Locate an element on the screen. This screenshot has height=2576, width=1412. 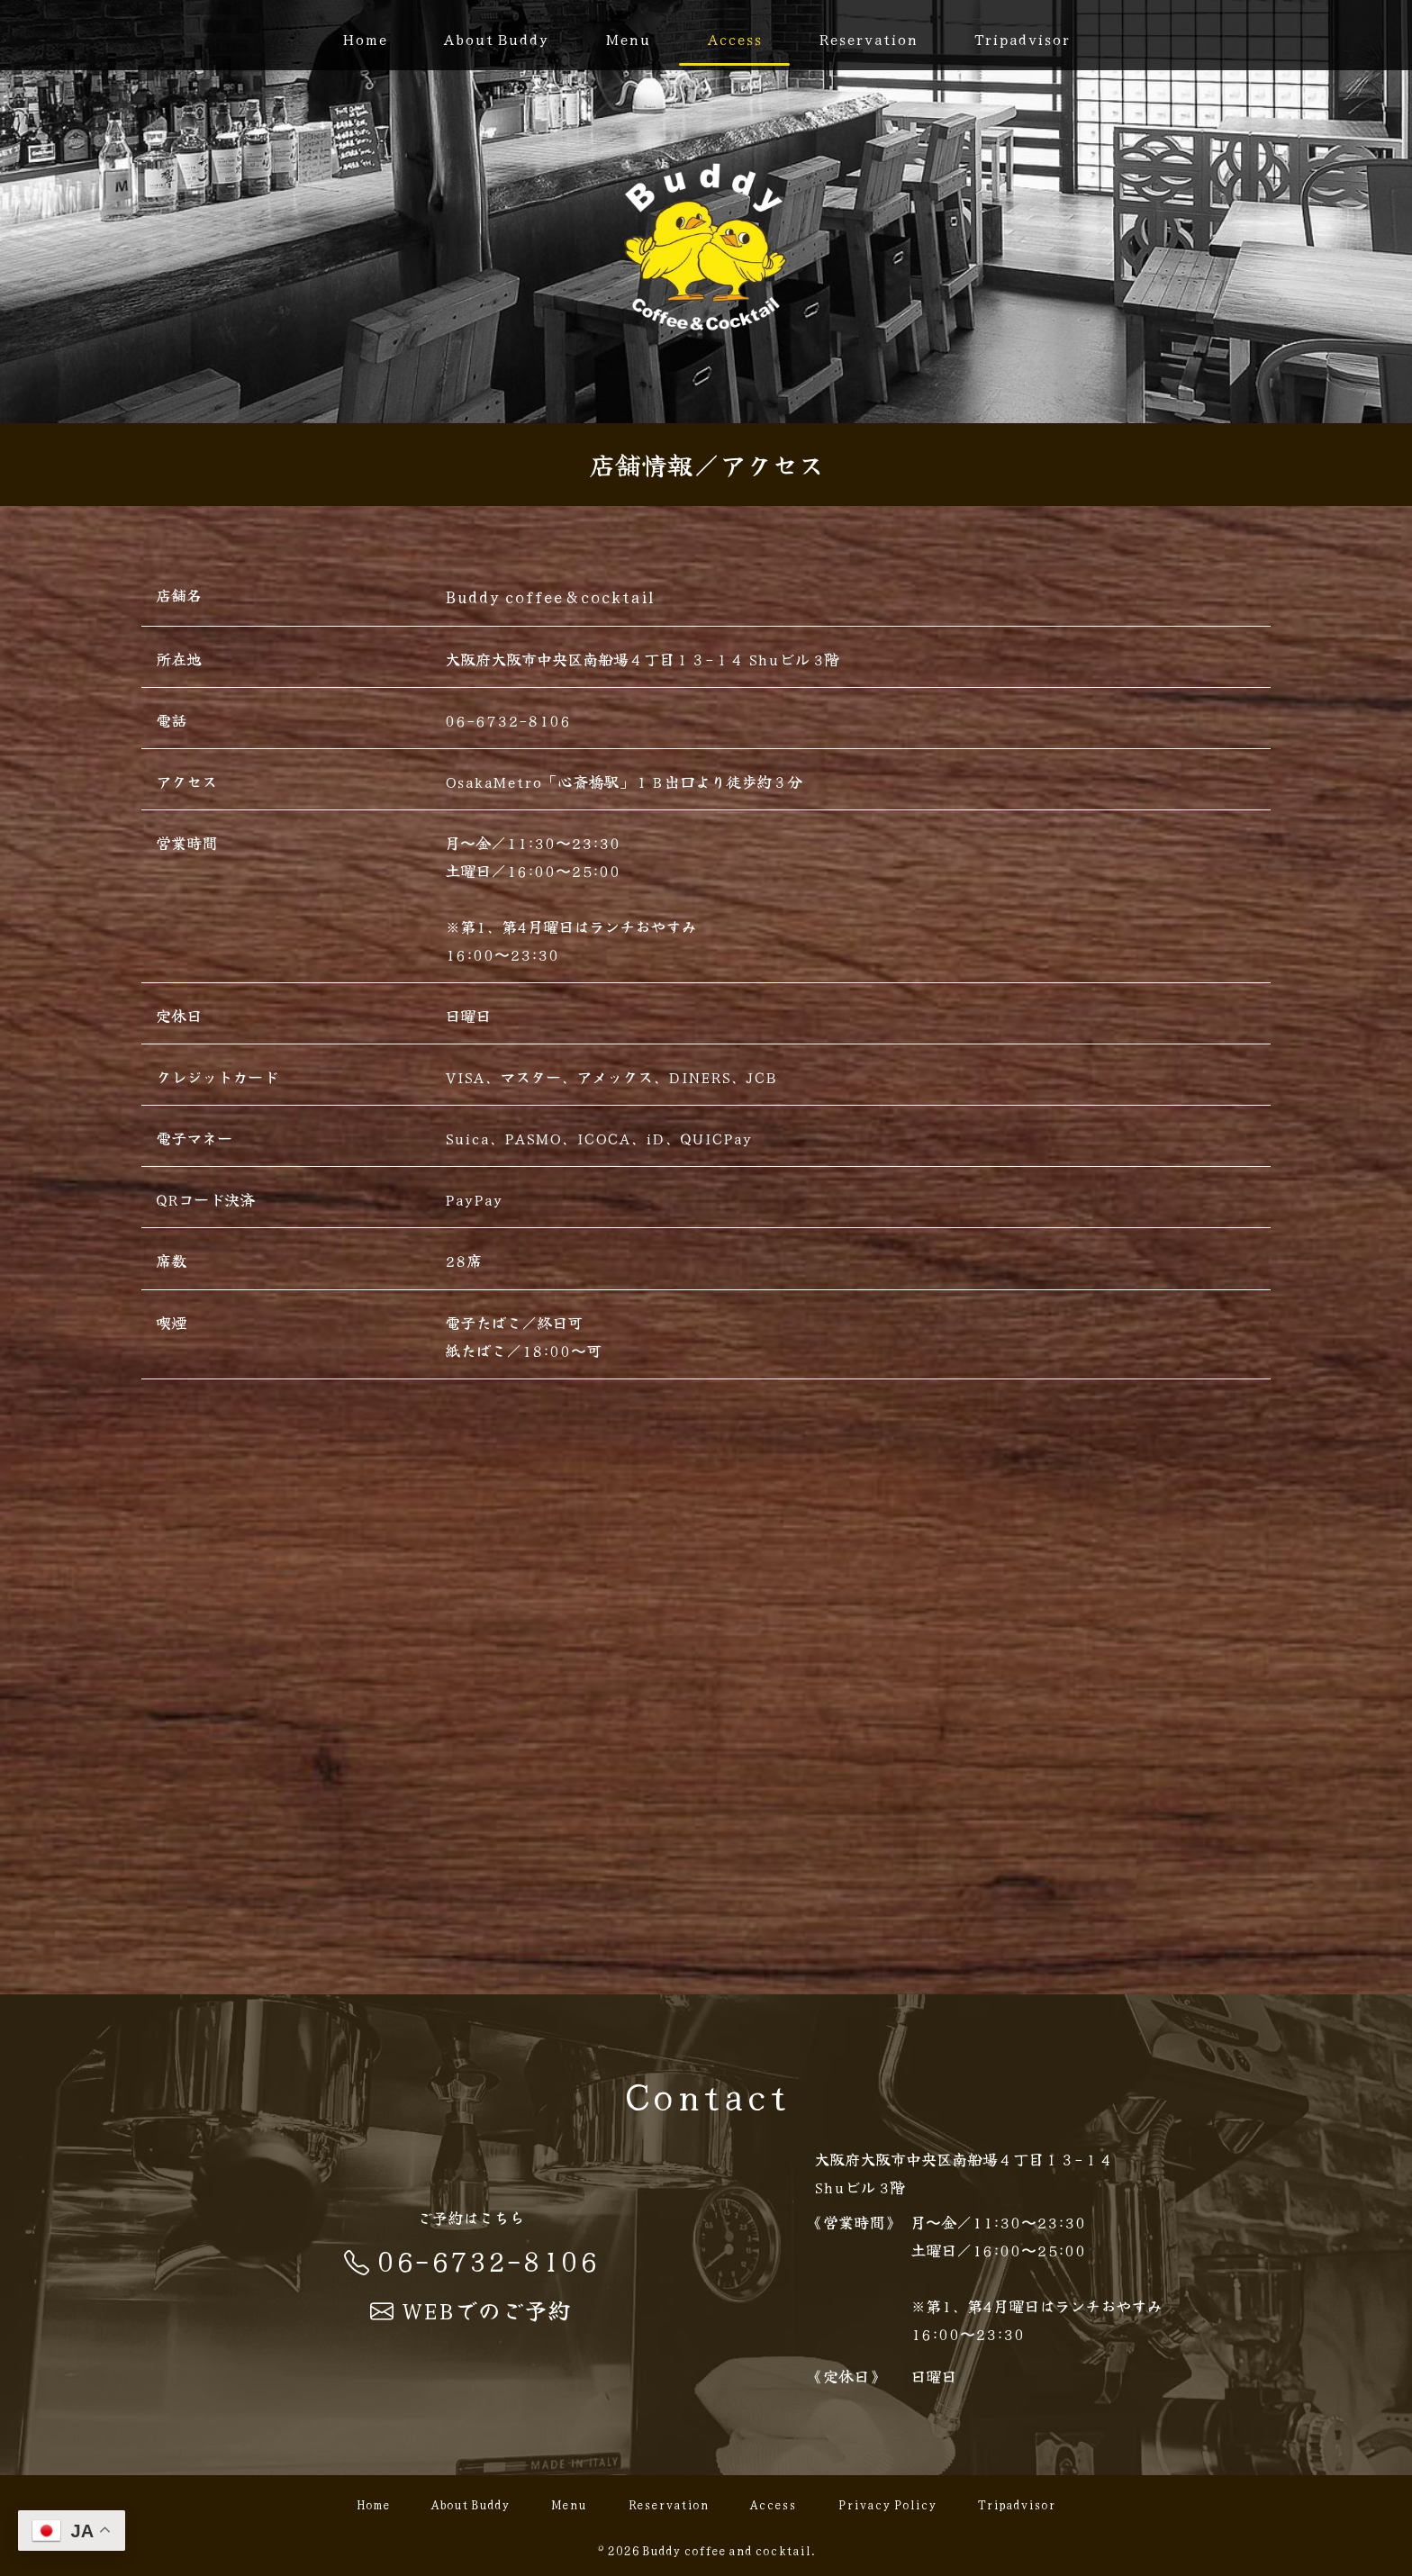
Access is located at coordinates (734, 38).